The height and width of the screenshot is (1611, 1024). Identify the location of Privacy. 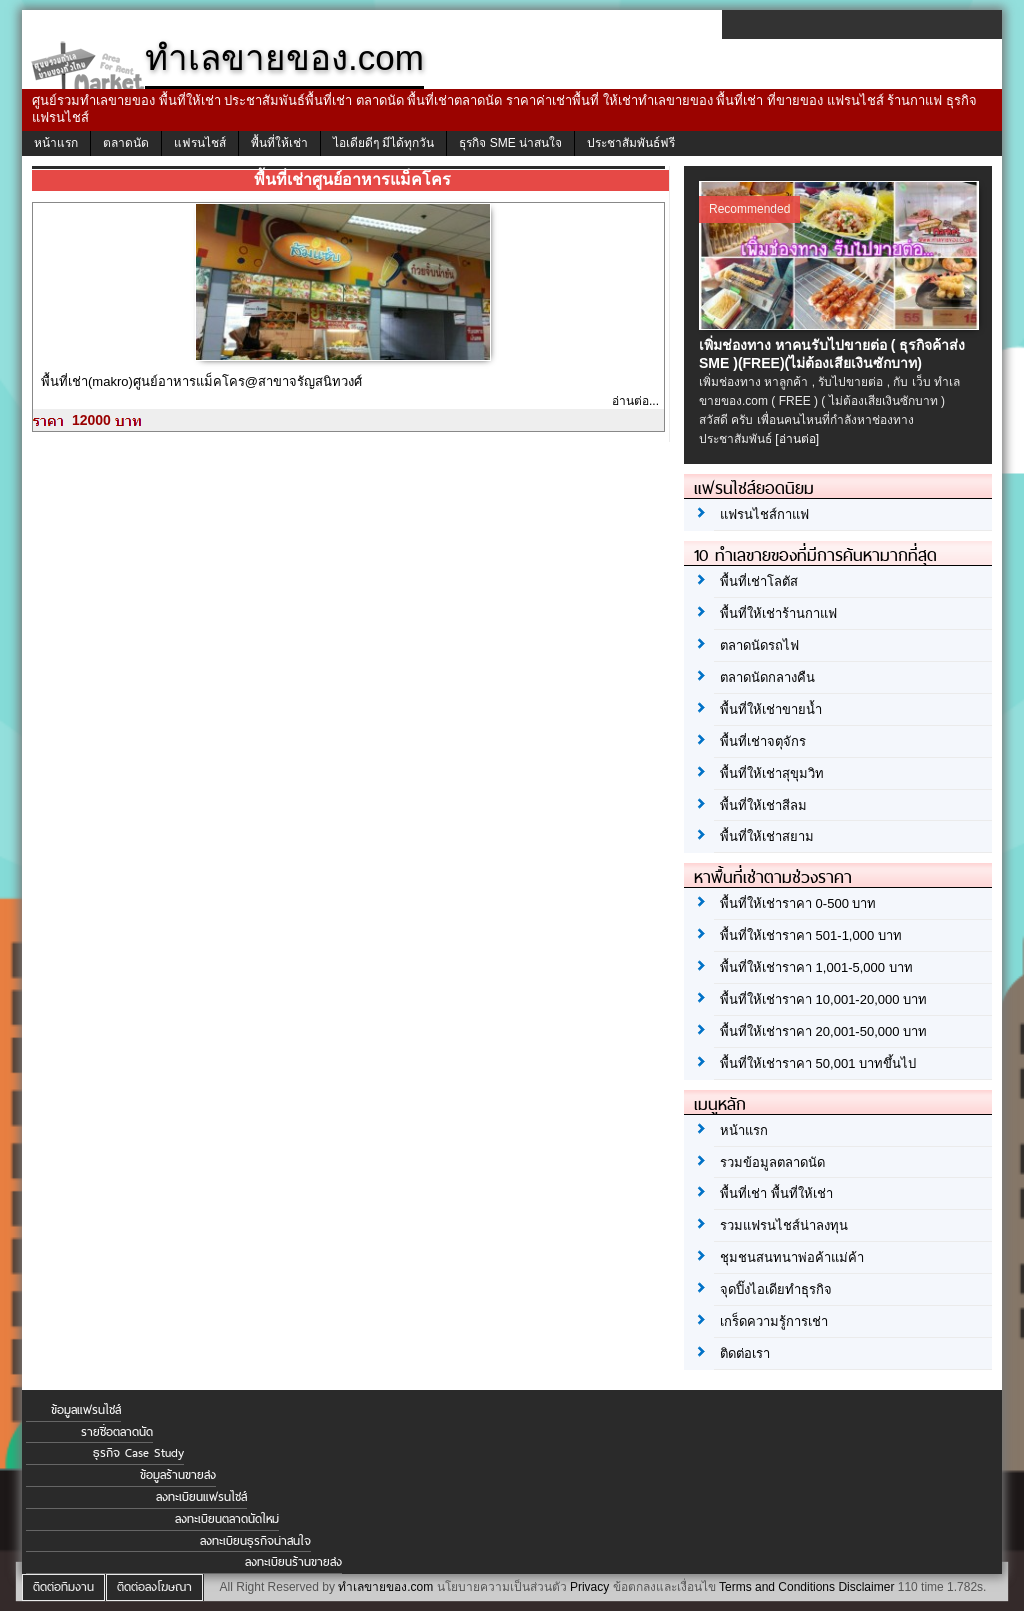
(589, 1587).